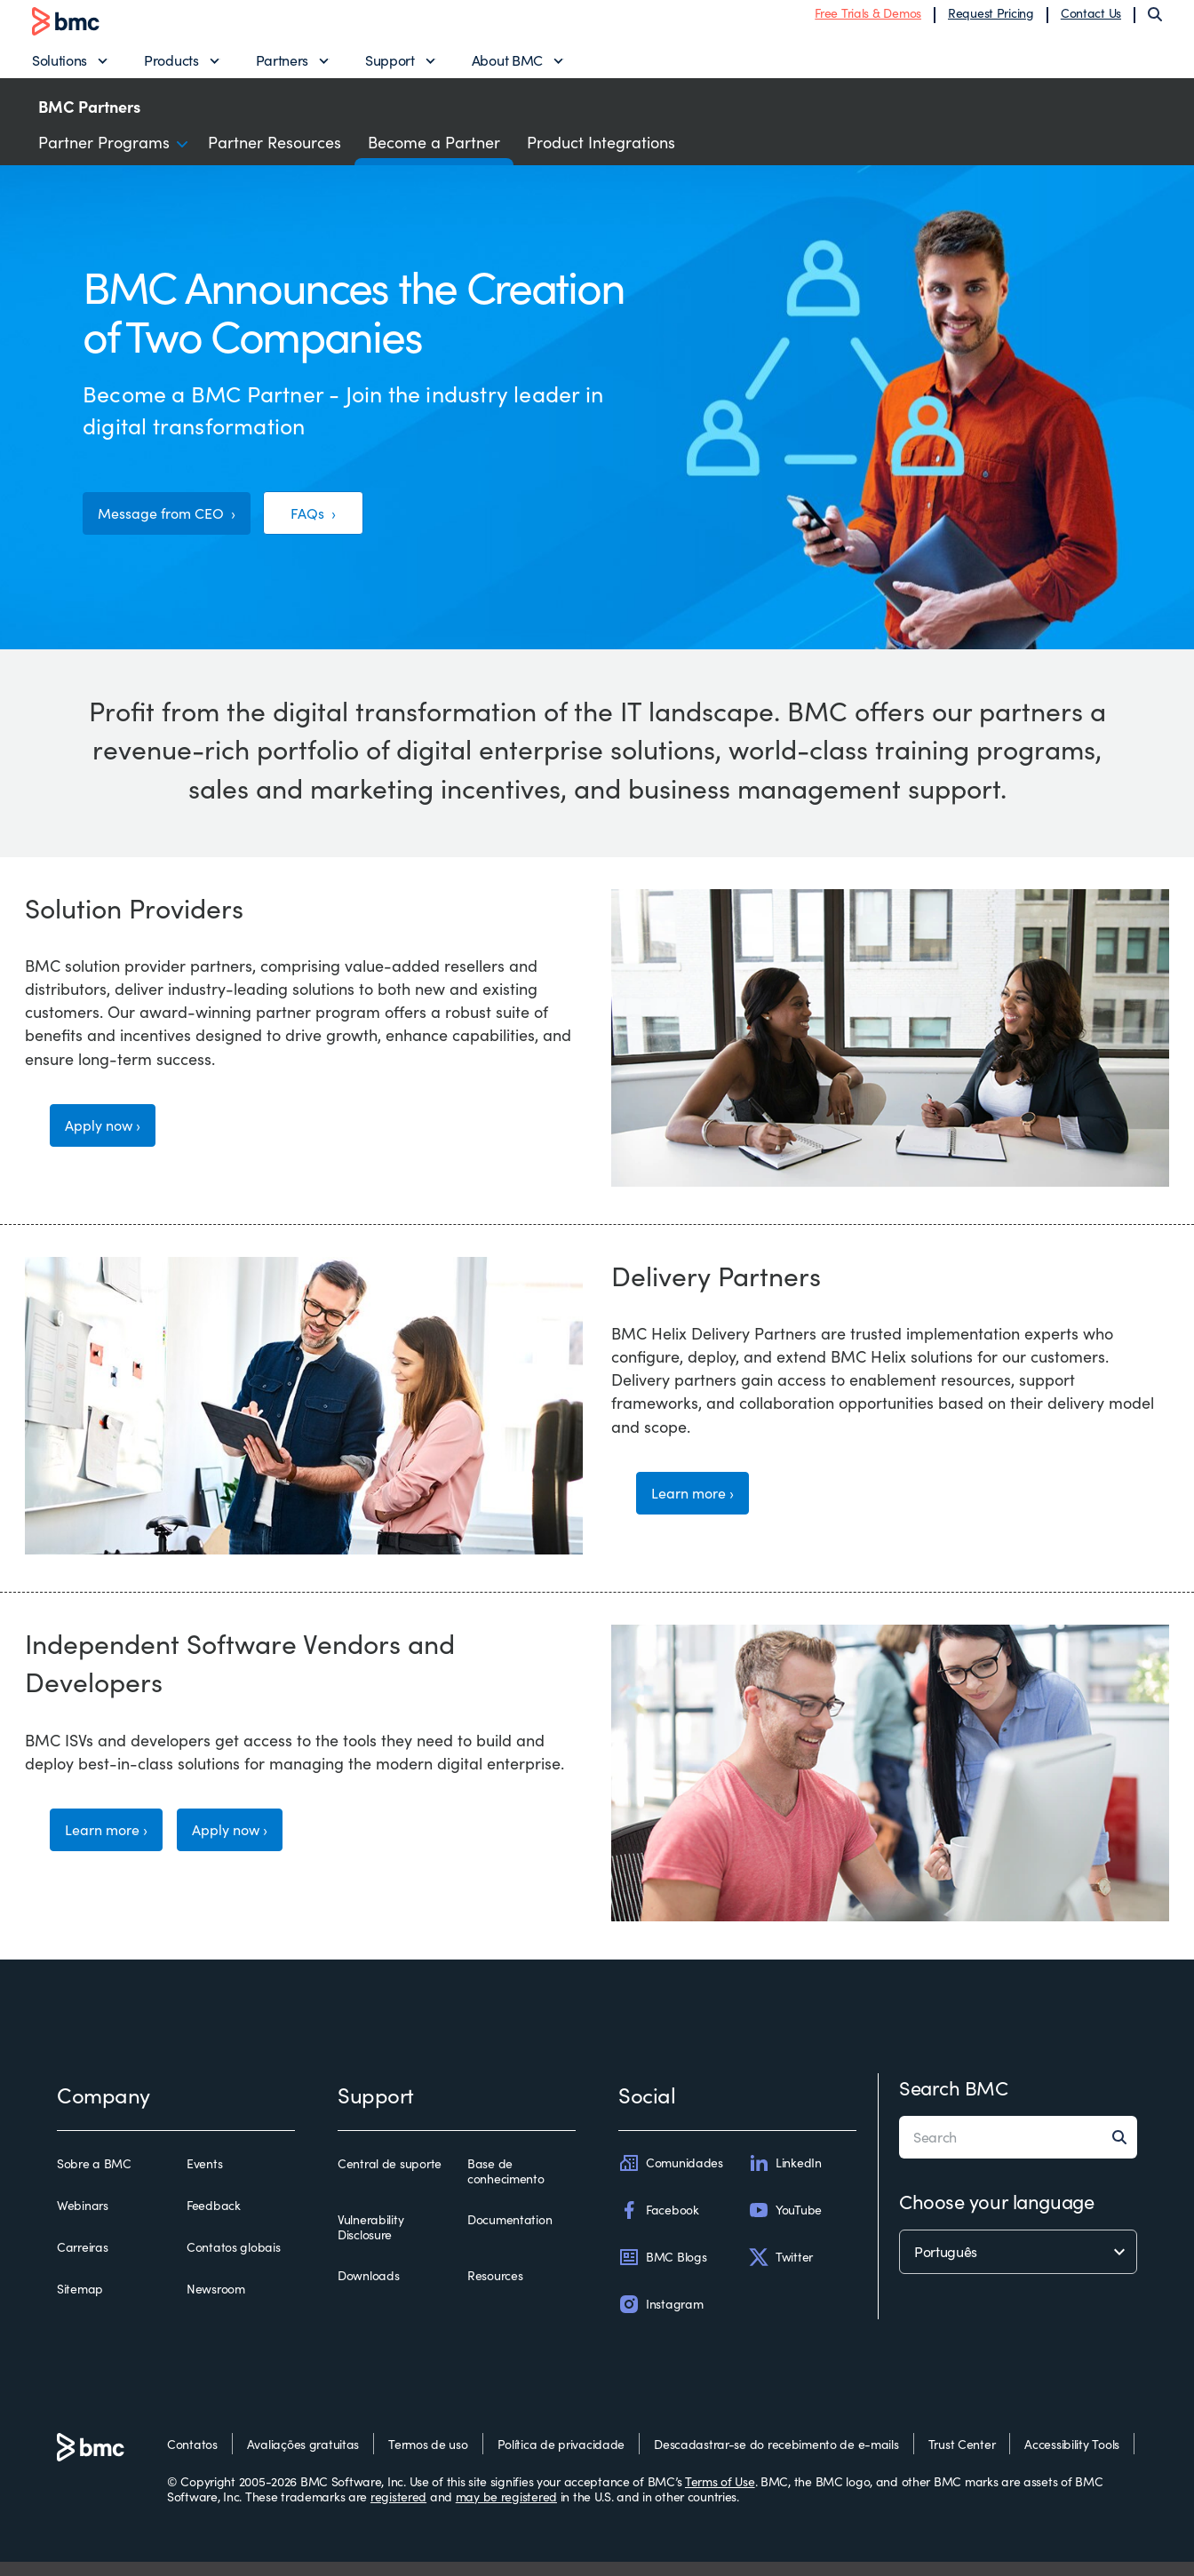 Image resolution: width=1194 pixels, height=2576 pixels. Describe the element at coordinates (282, 67) in the screenshot. I see `Partners` at that location.